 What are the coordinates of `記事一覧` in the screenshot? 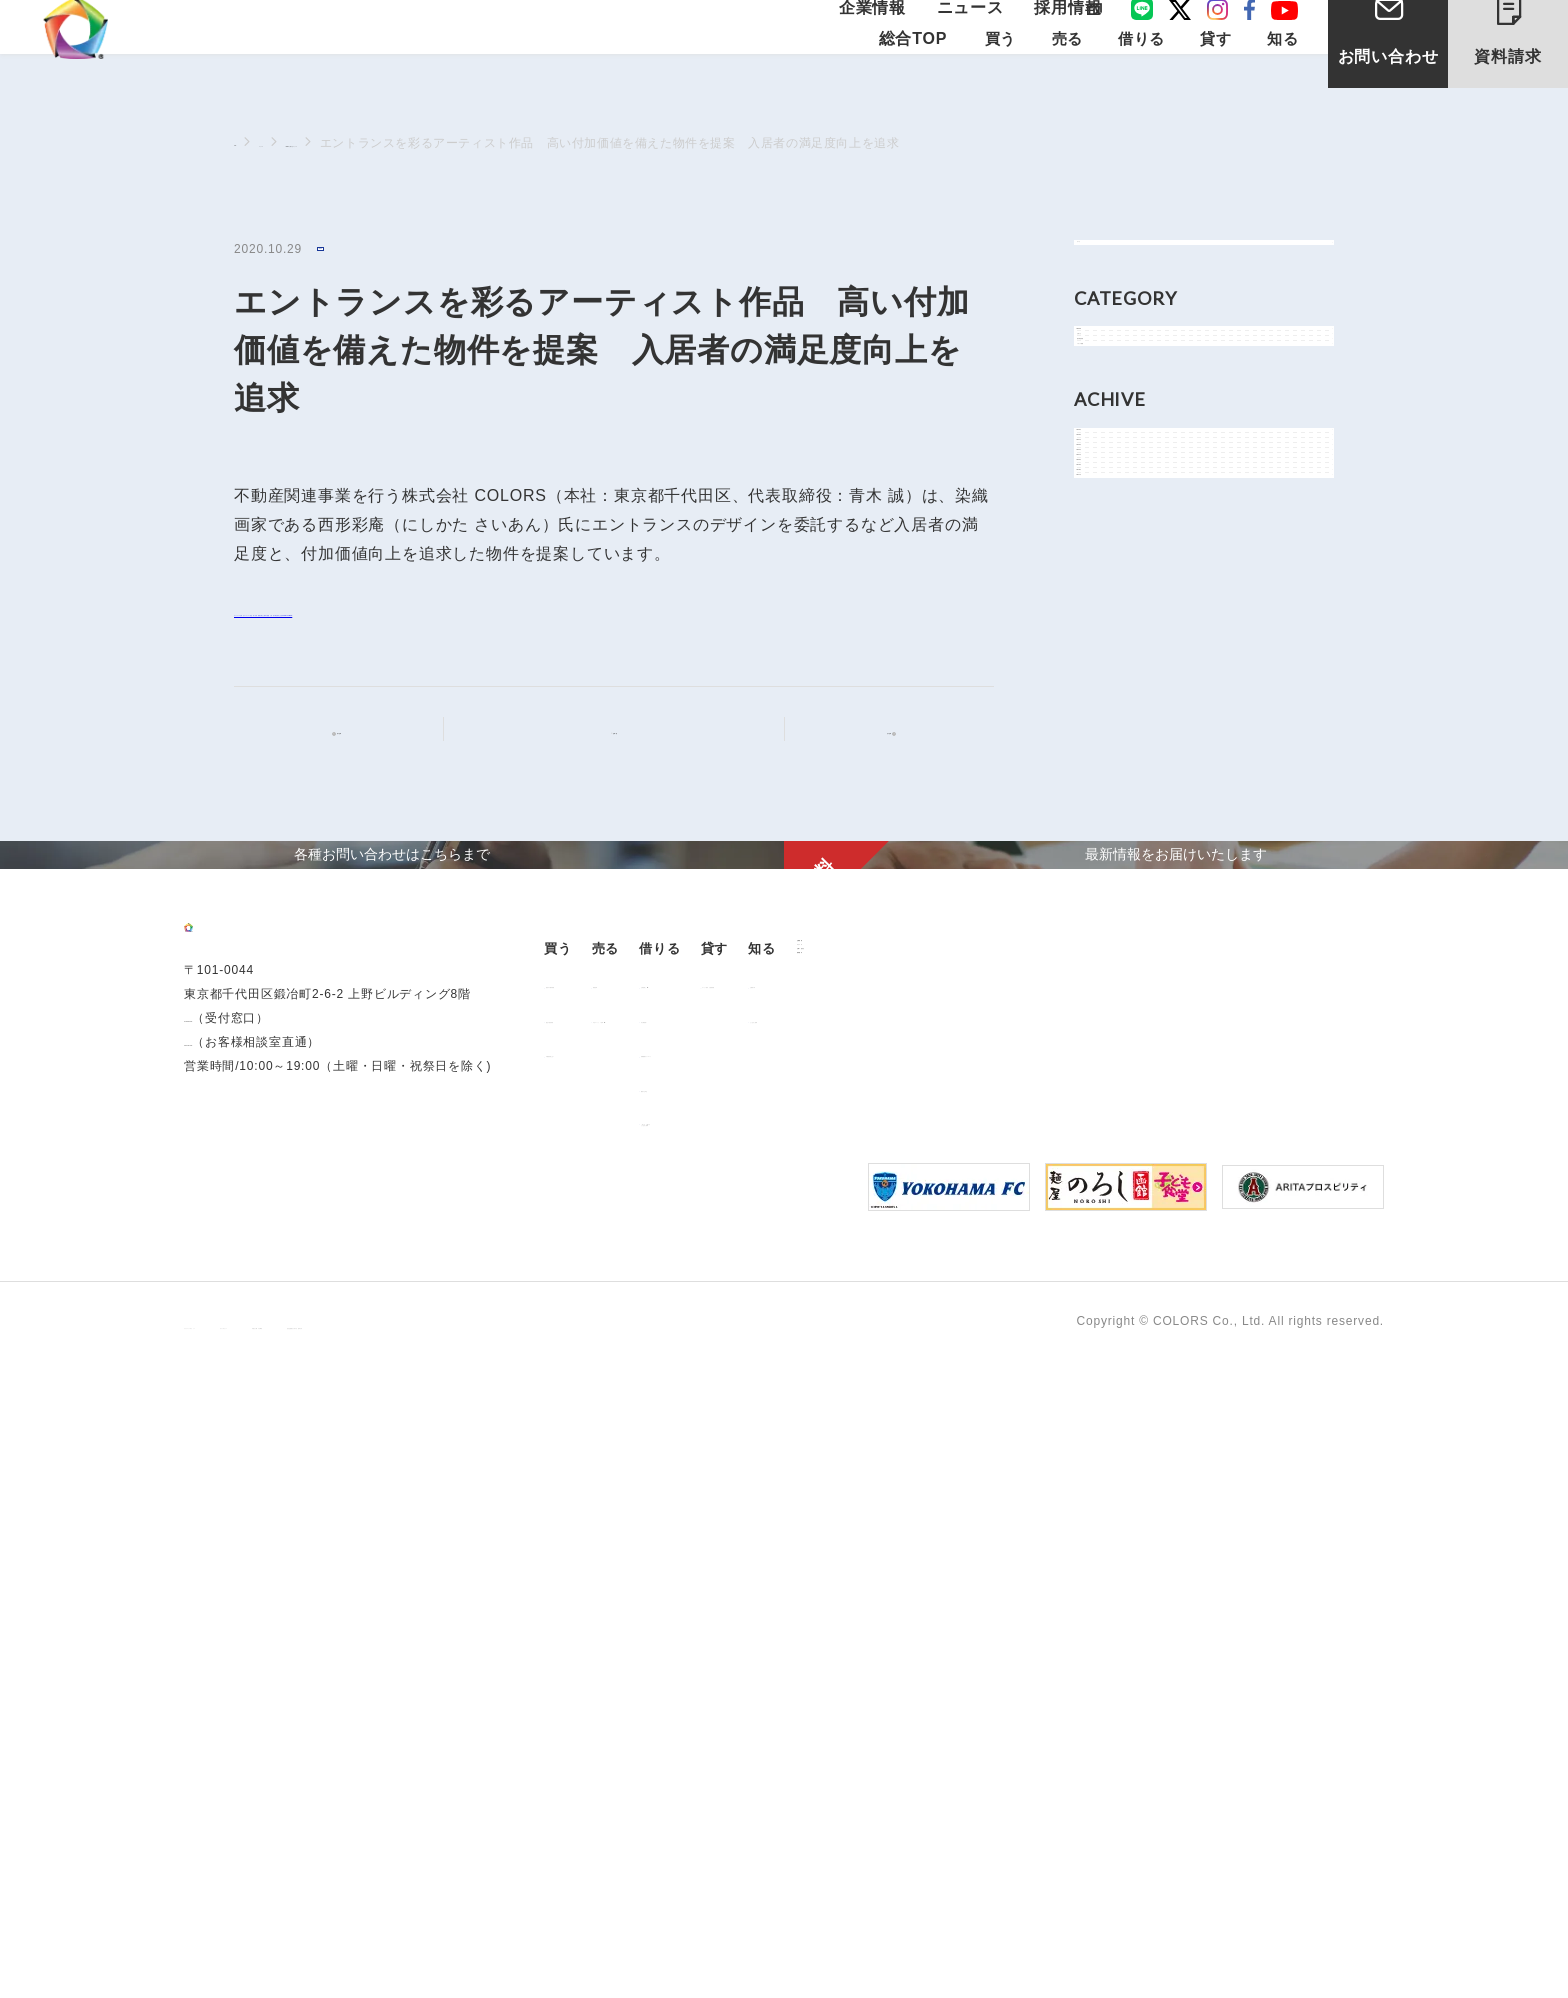 It's located at (626, 760).